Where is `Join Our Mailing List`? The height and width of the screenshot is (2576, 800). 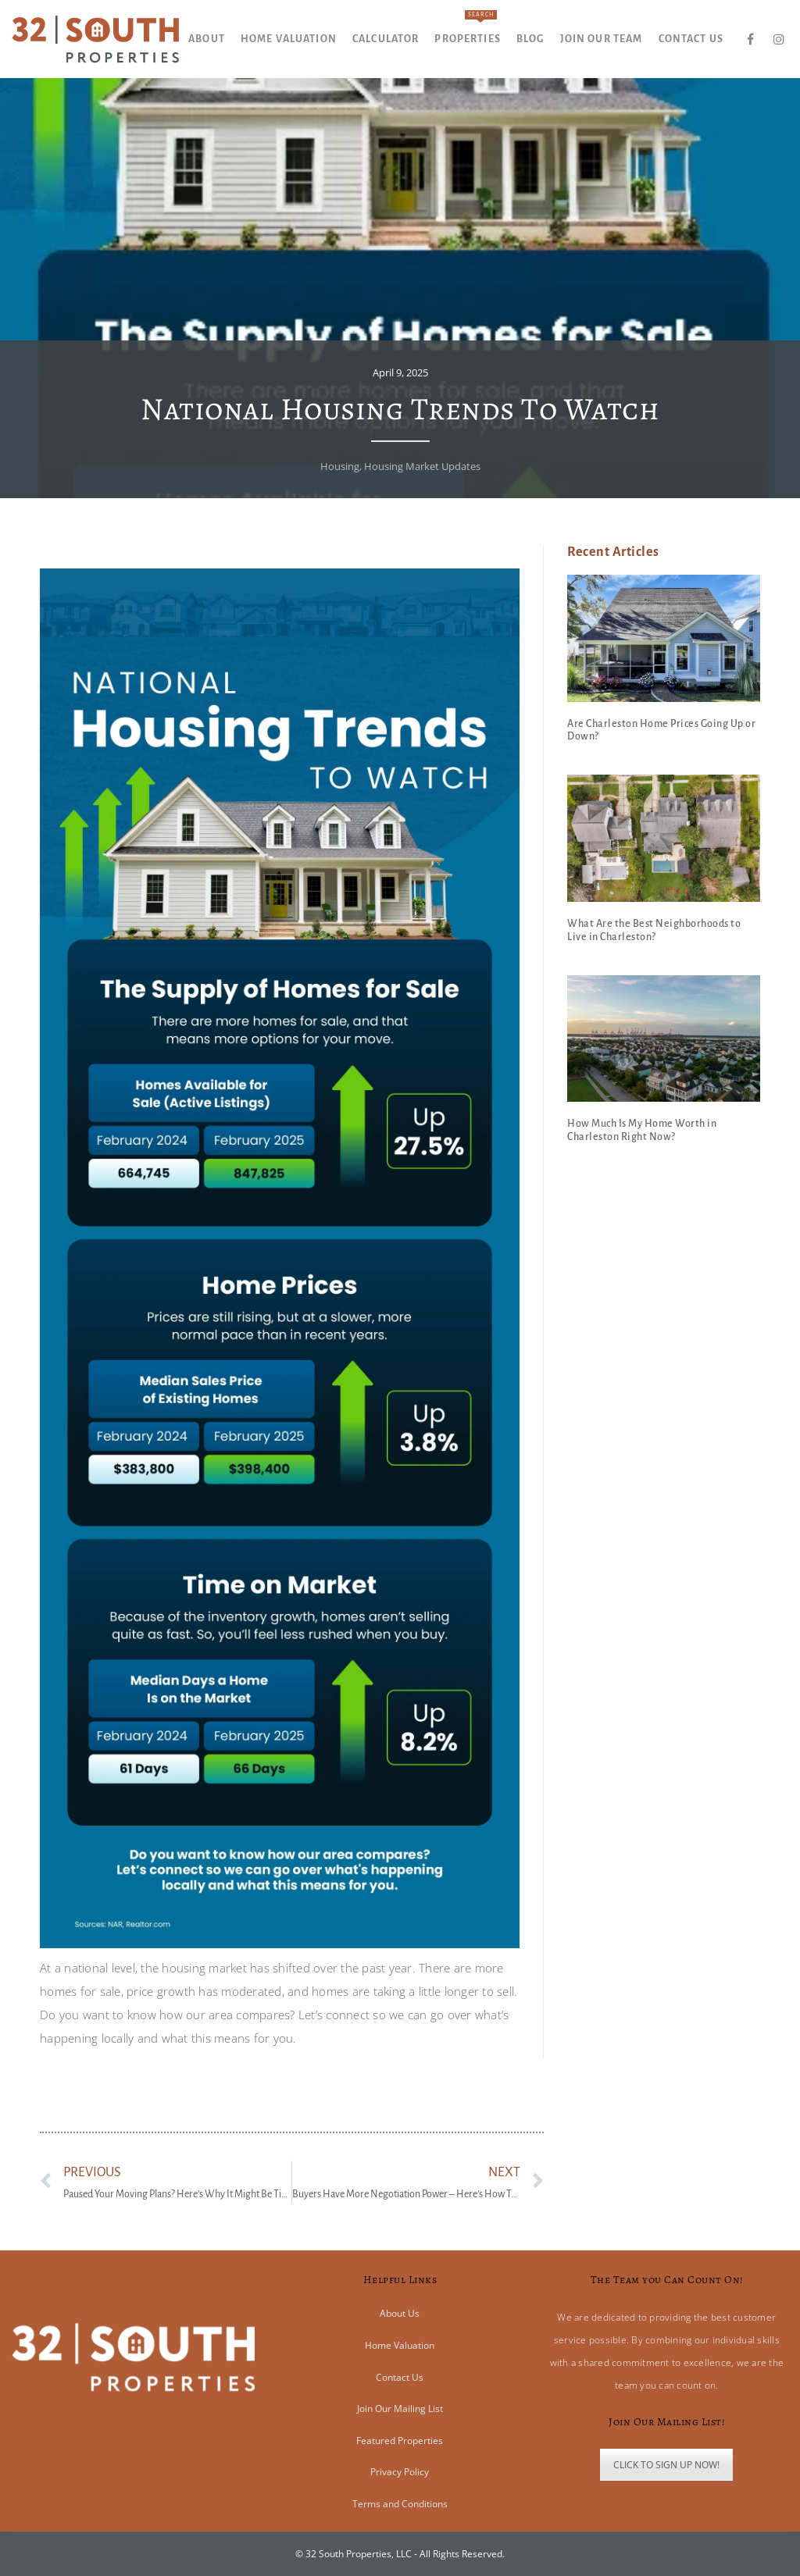 Join Our Mailing List is located at coordinates (400, 2408).